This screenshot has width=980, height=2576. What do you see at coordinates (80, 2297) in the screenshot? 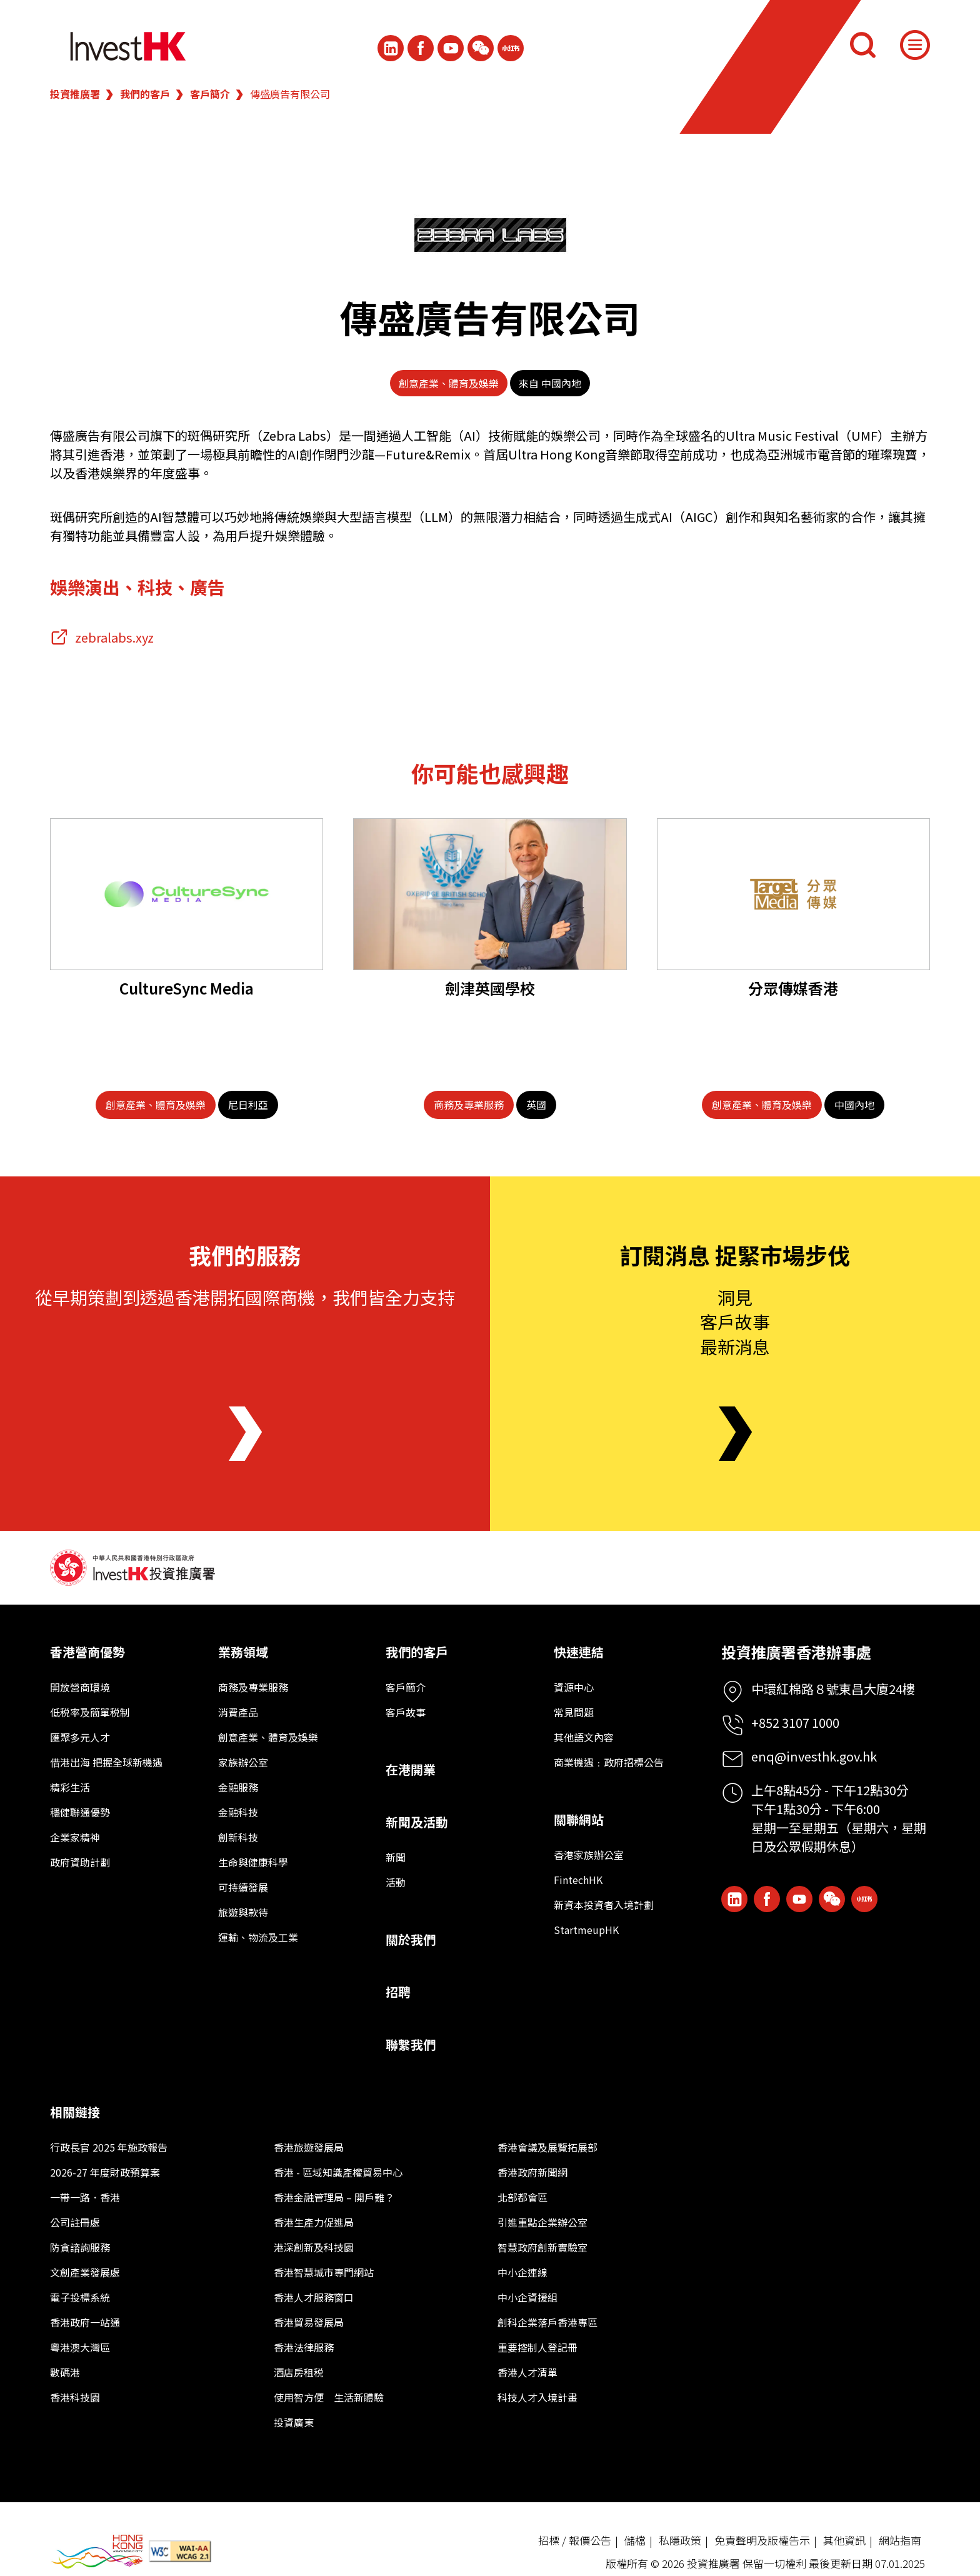
I see `電子投標系統` at bounding box center [80, 2297].